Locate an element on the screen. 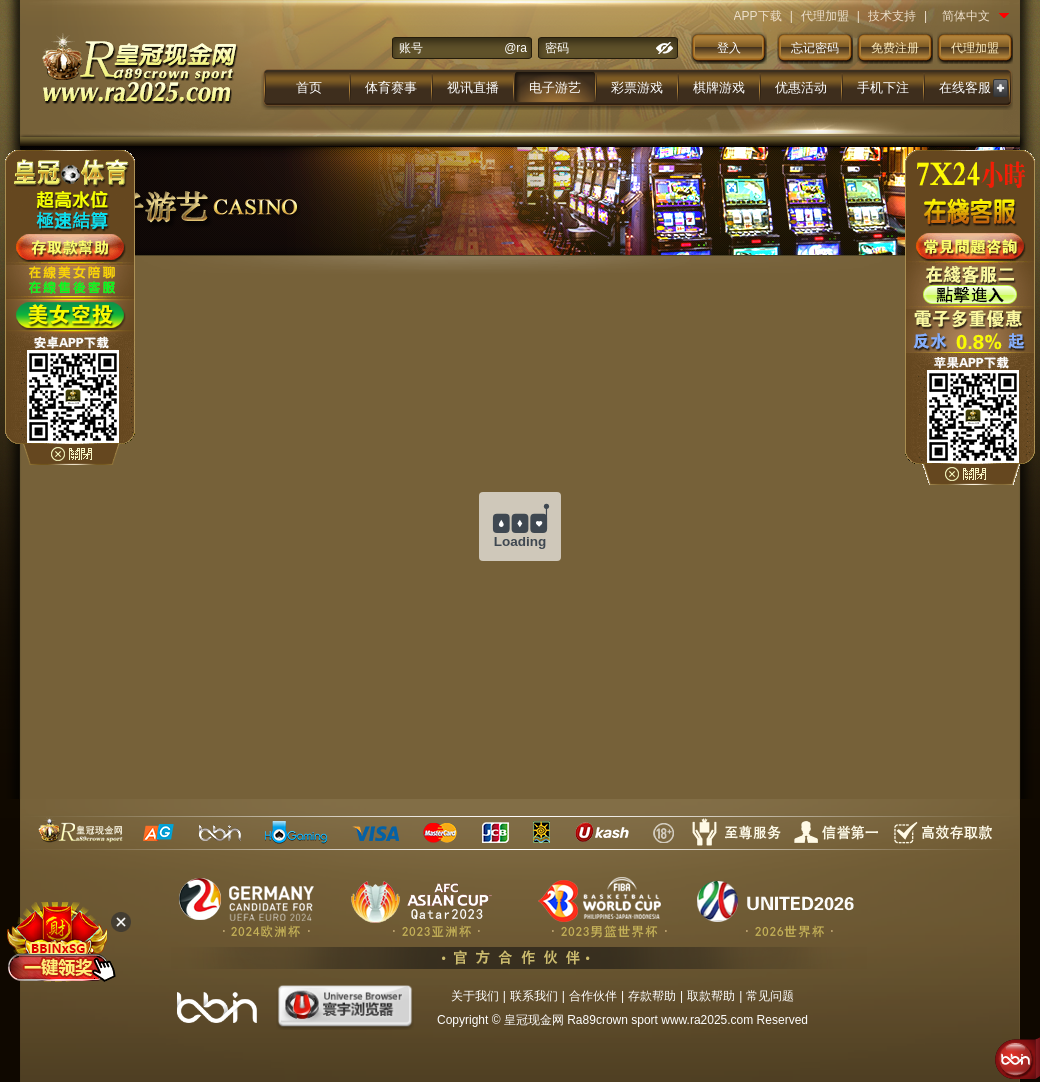 This screenshot has height=1082, width=1040. 免费注册 is located at coordinates (895, 48).